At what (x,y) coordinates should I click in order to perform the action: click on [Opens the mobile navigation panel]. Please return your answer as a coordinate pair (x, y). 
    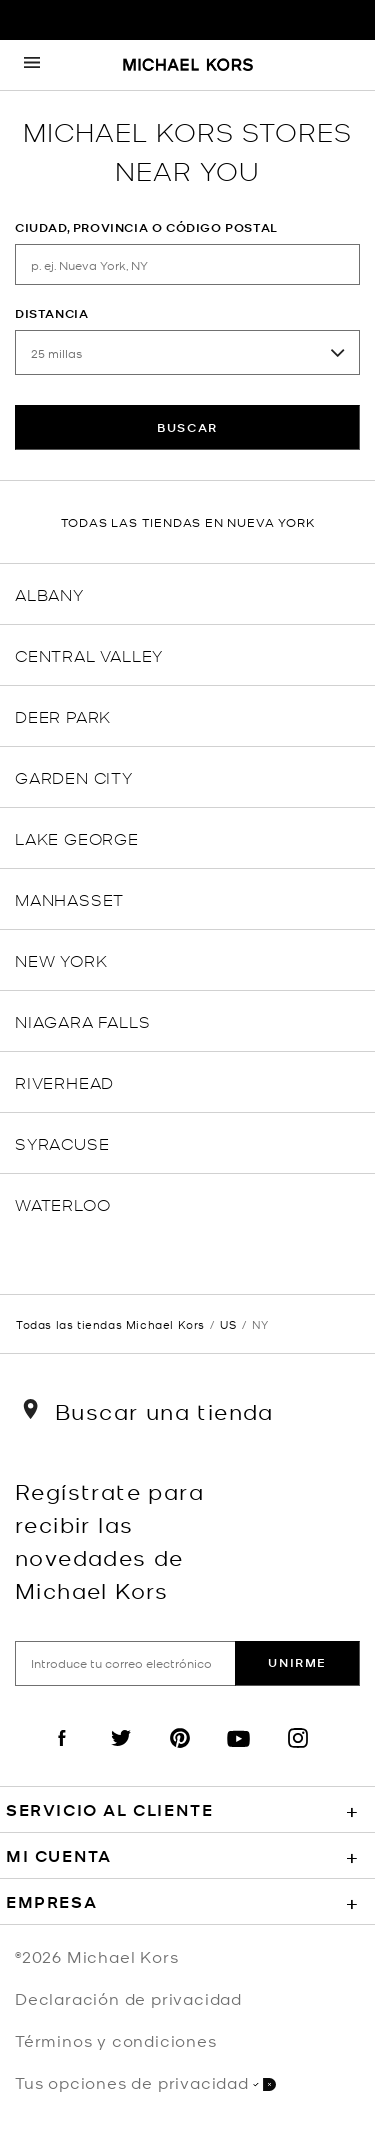
    Looking at the image, I should click on (32, 65).